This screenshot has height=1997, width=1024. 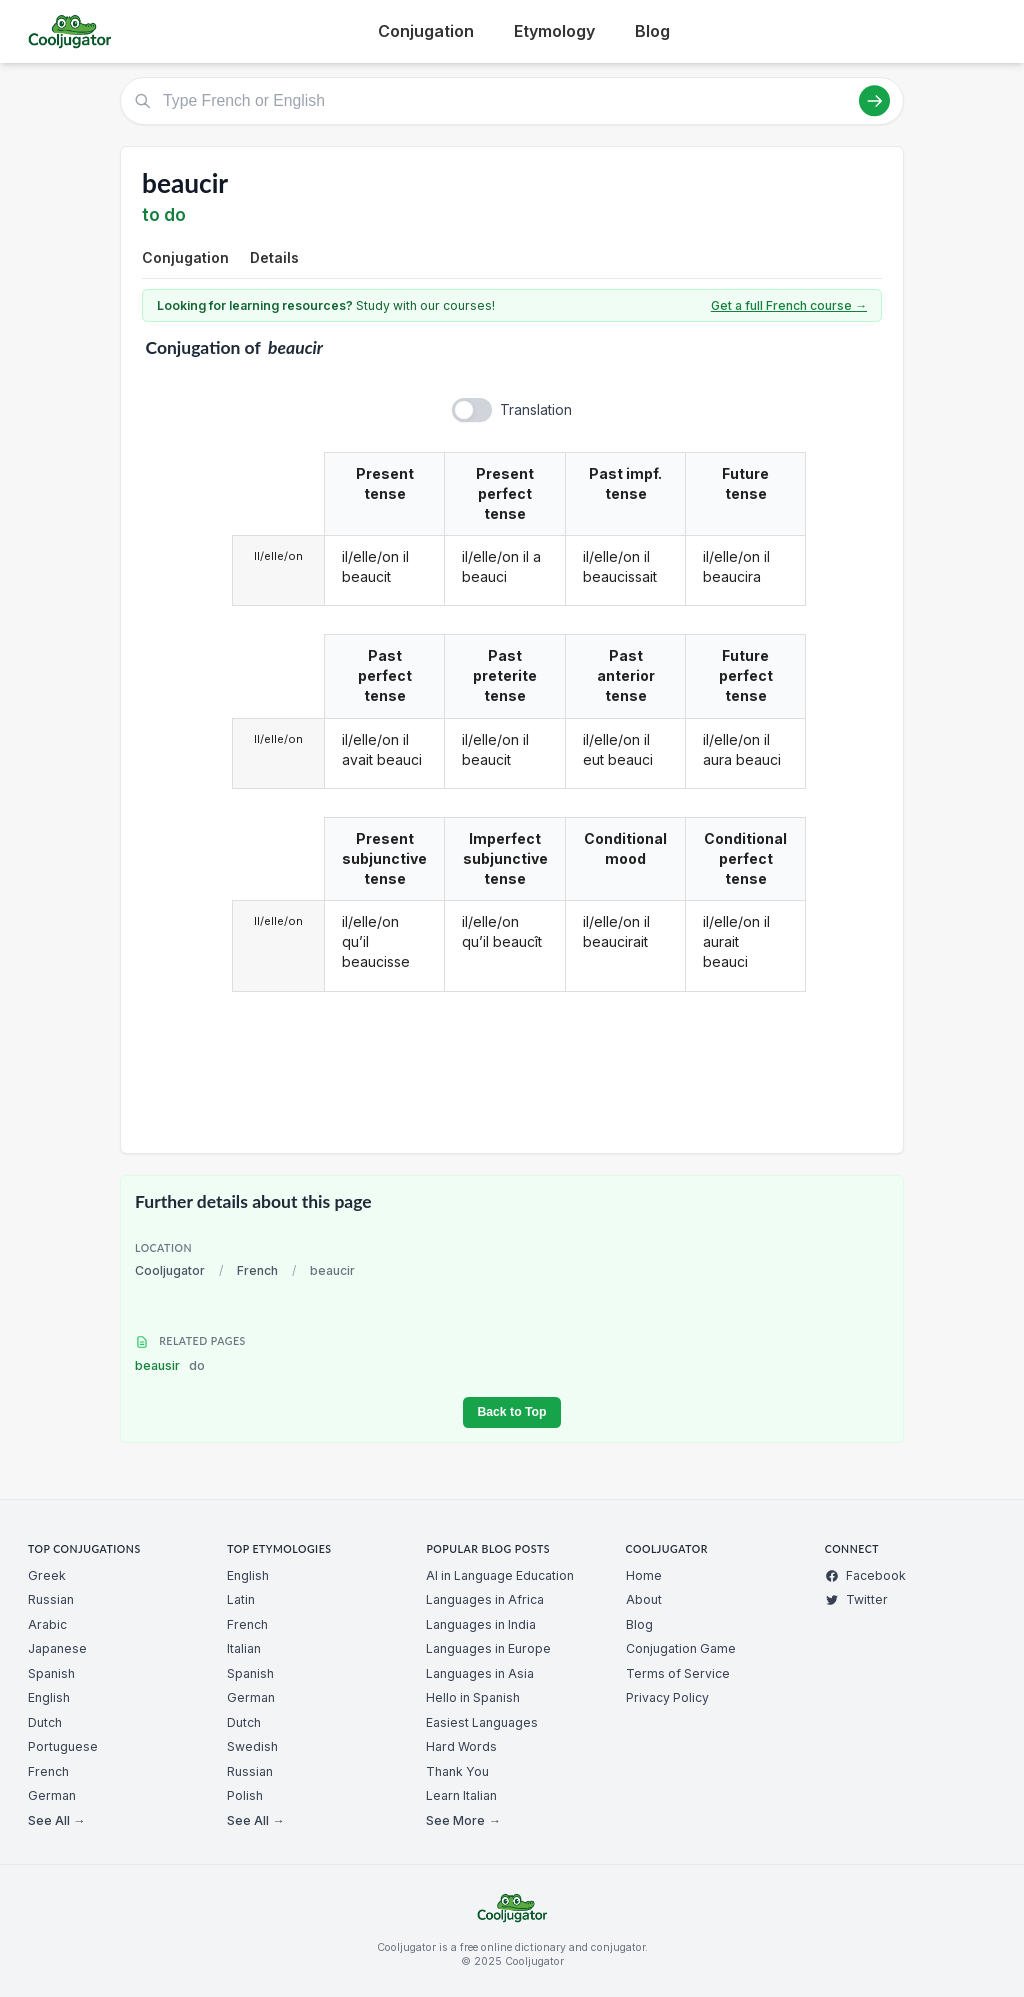 What do you see at coordinates (481, 1624) in the screenshot?
I see `Languages in India` at bounding box center [481, 1624].